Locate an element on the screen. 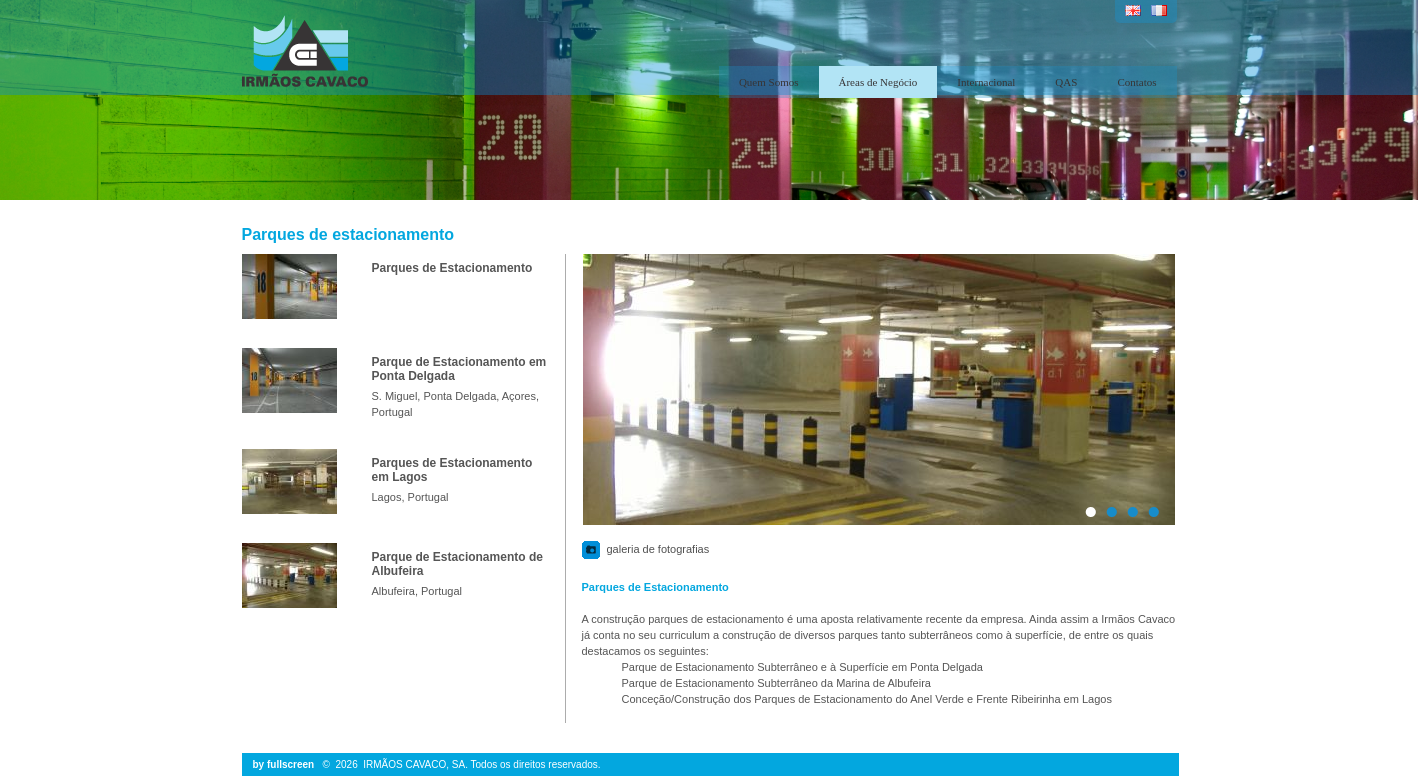 The image size is (1418, 776). galeria de fotografias is located at coordinates (658, 549).